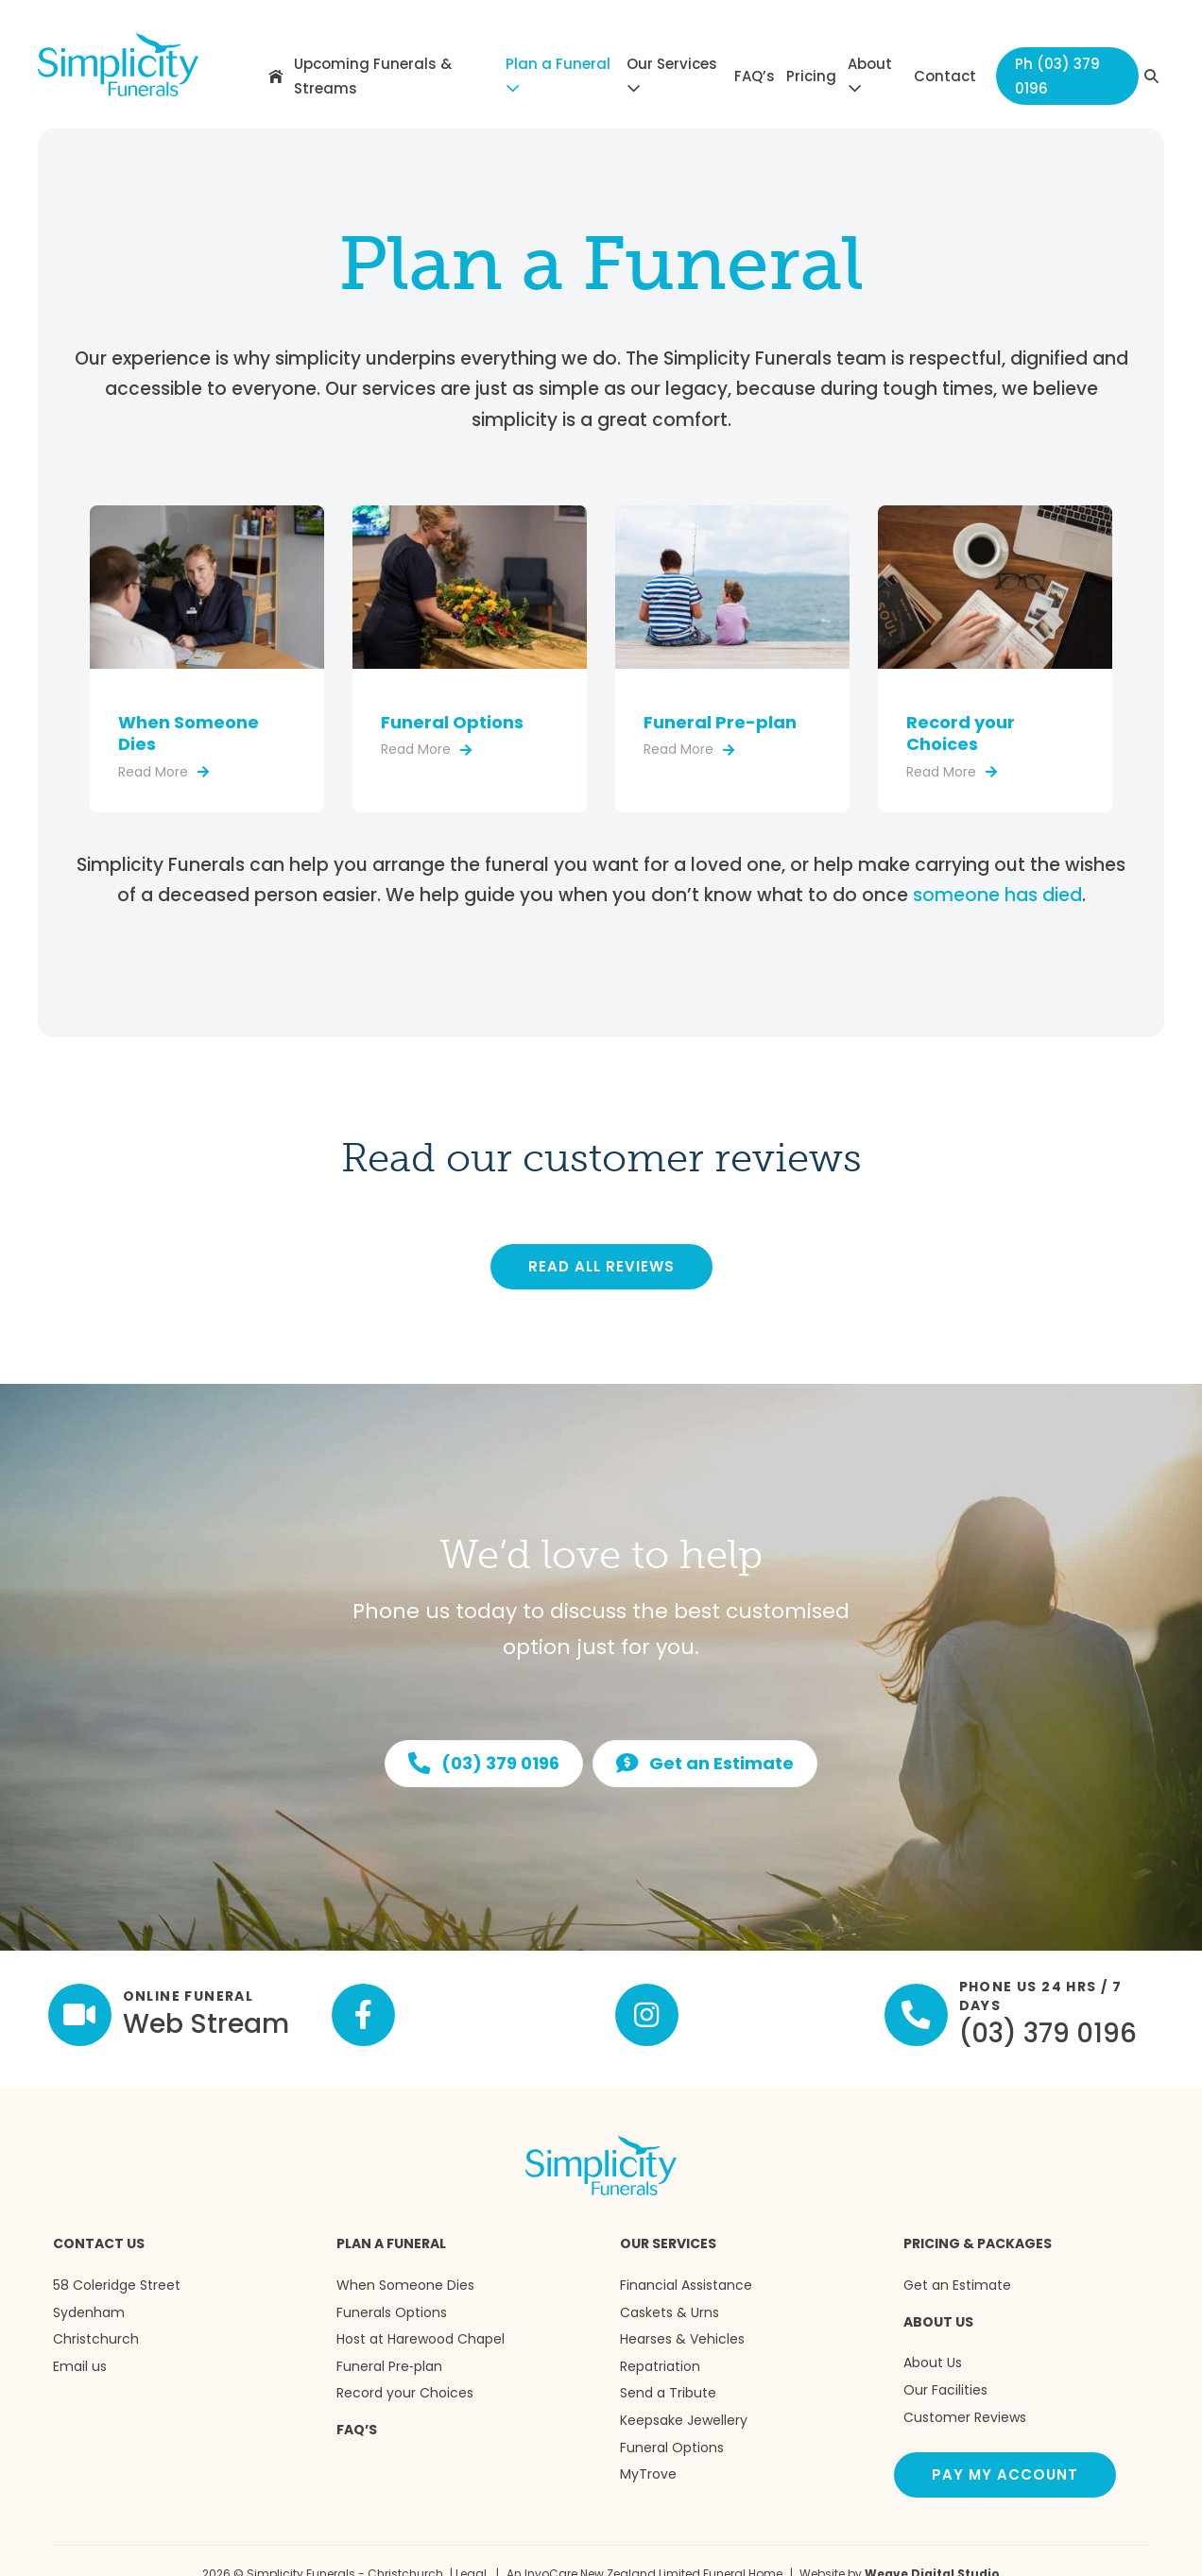 The height and width of the screenshot is (2576, 1202). I want to click on [button], so click(1151, 76).